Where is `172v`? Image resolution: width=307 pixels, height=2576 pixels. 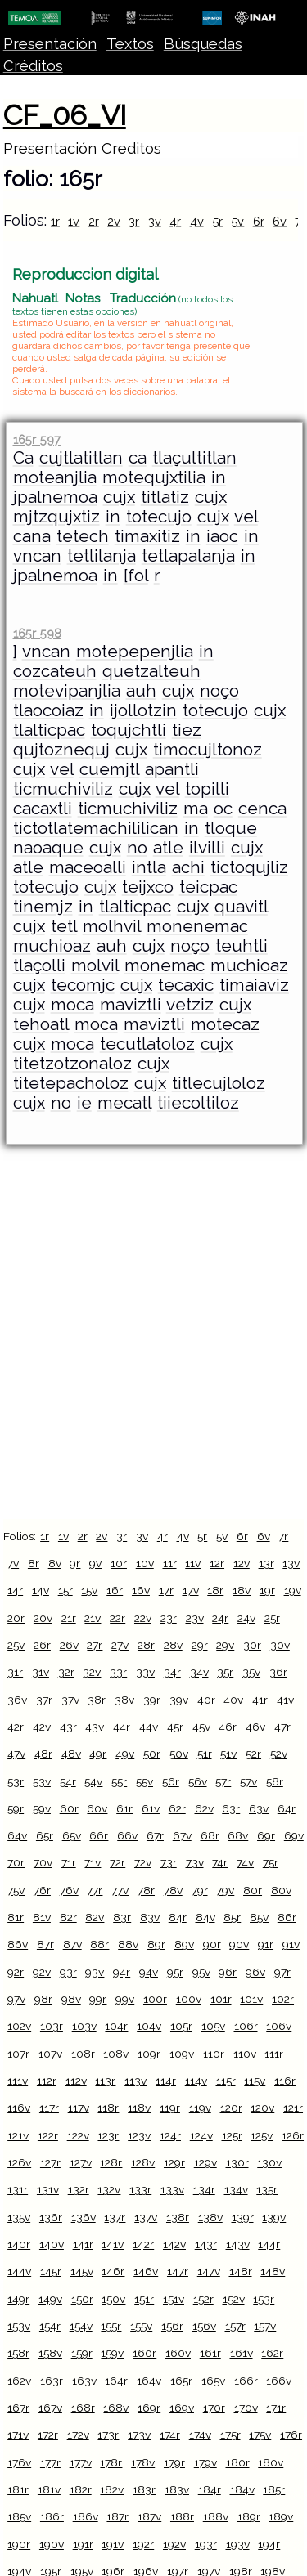
172v is located at coordinates (78, 2434).